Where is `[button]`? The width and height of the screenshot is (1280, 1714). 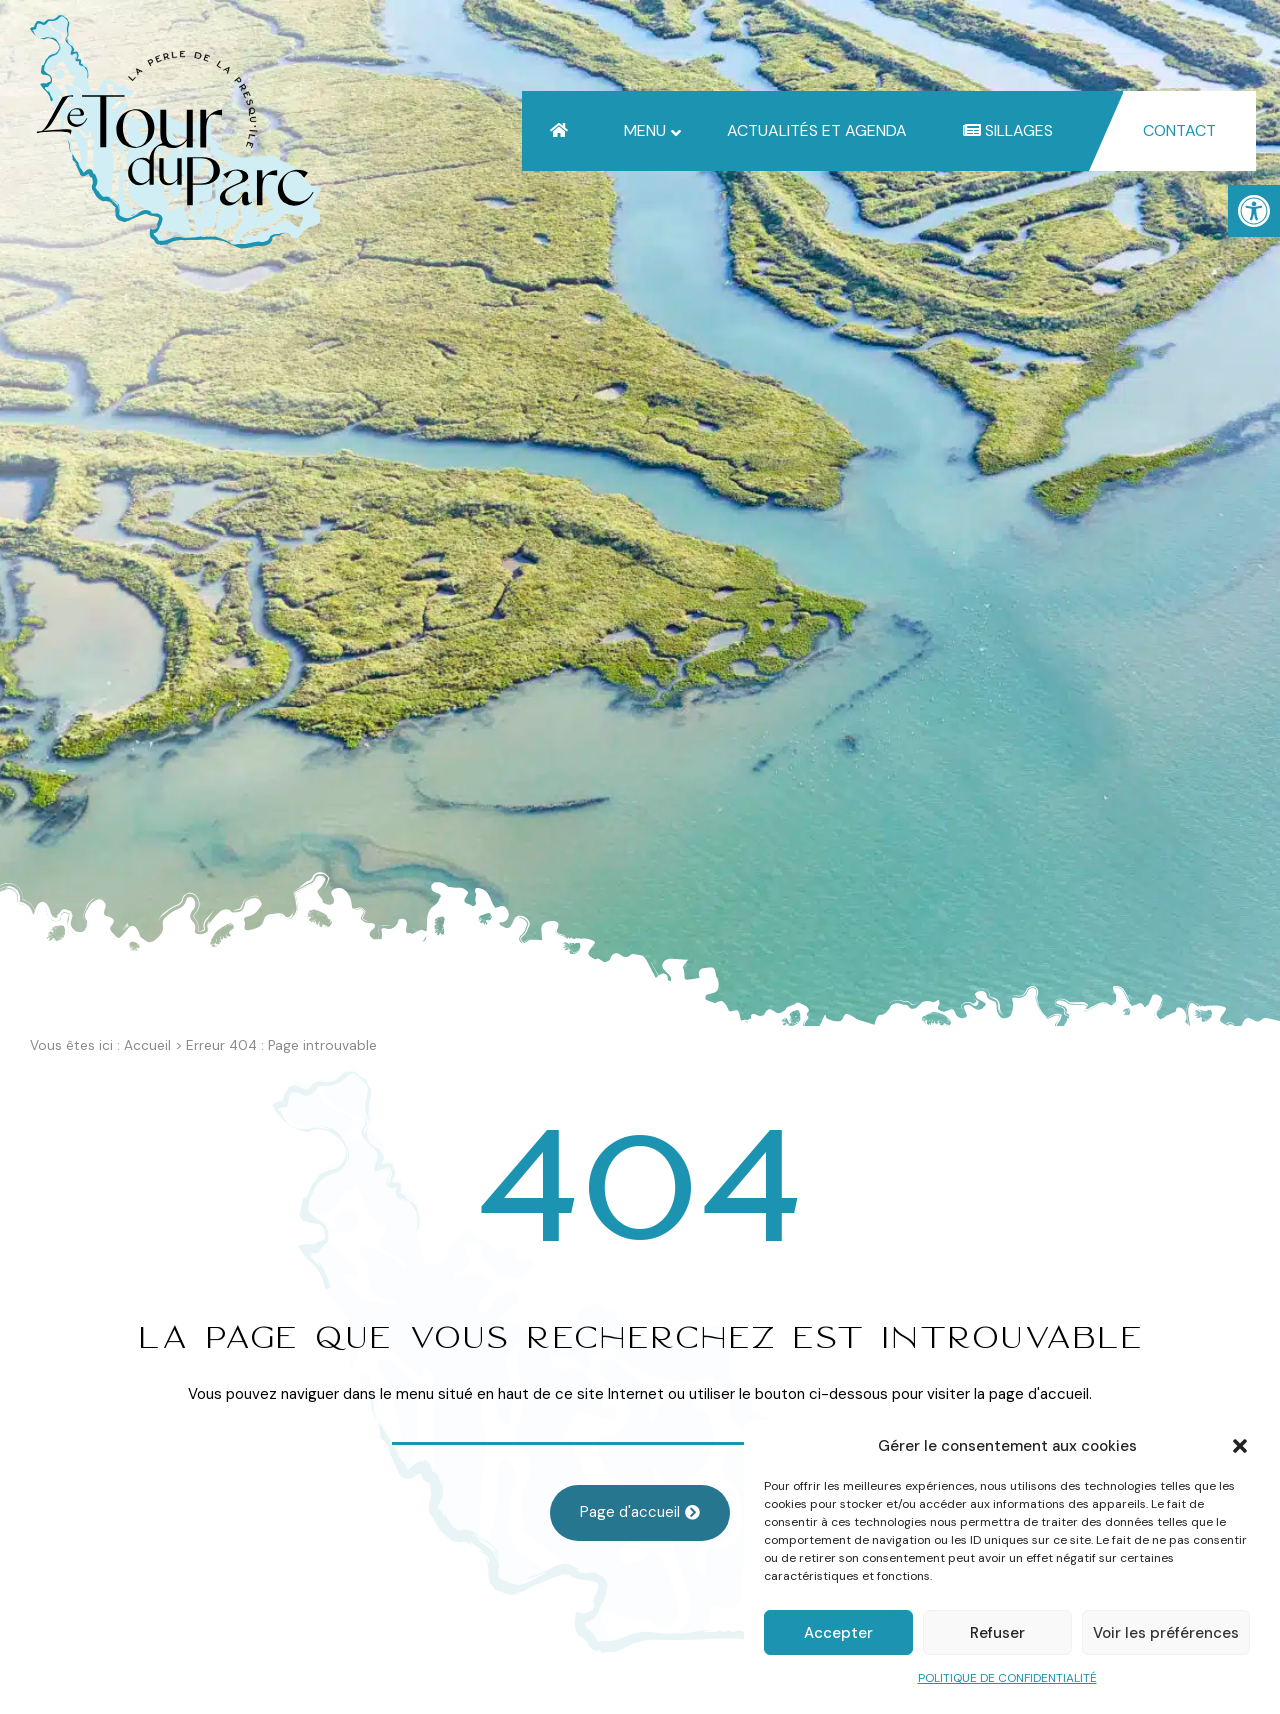 [button] is located at coordinates (1240, 1446).